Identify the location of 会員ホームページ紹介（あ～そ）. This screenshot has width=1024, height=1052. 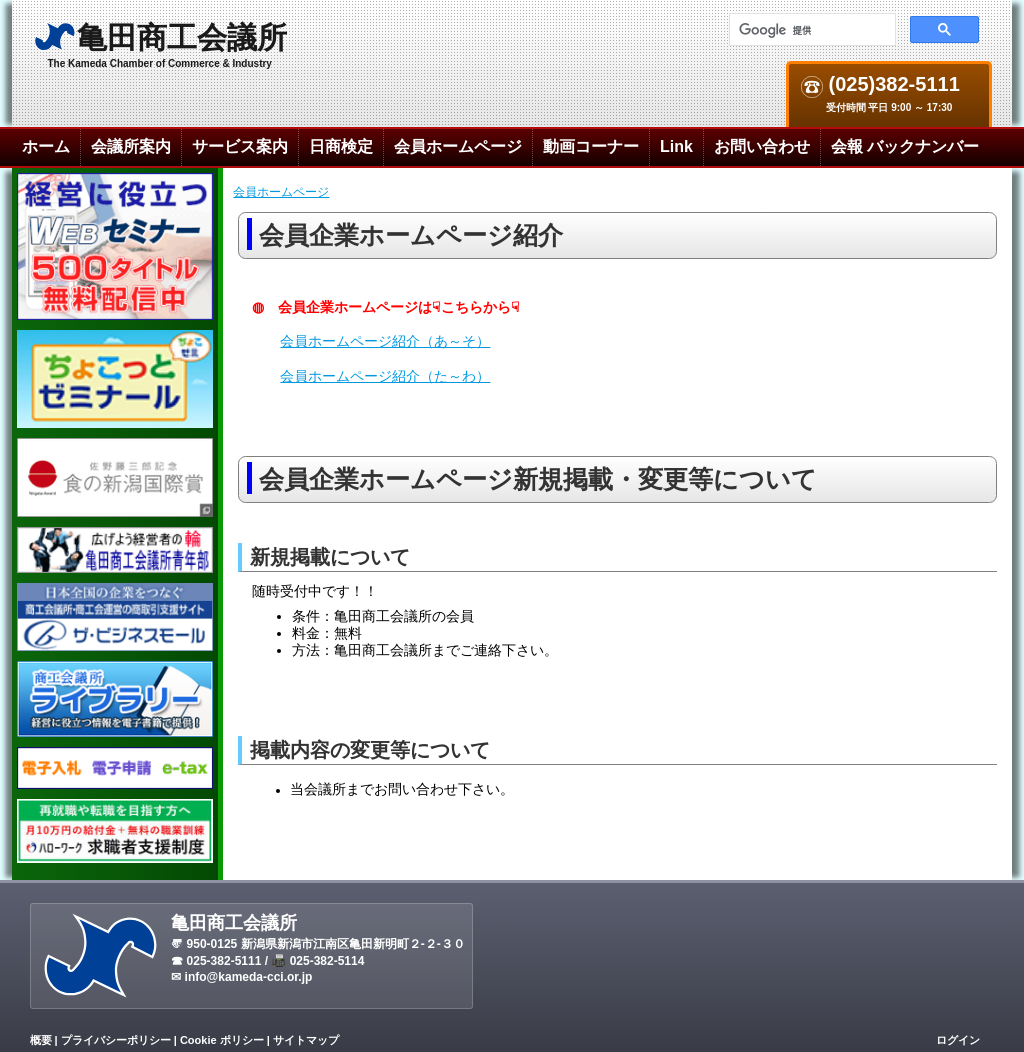
(385, 341).